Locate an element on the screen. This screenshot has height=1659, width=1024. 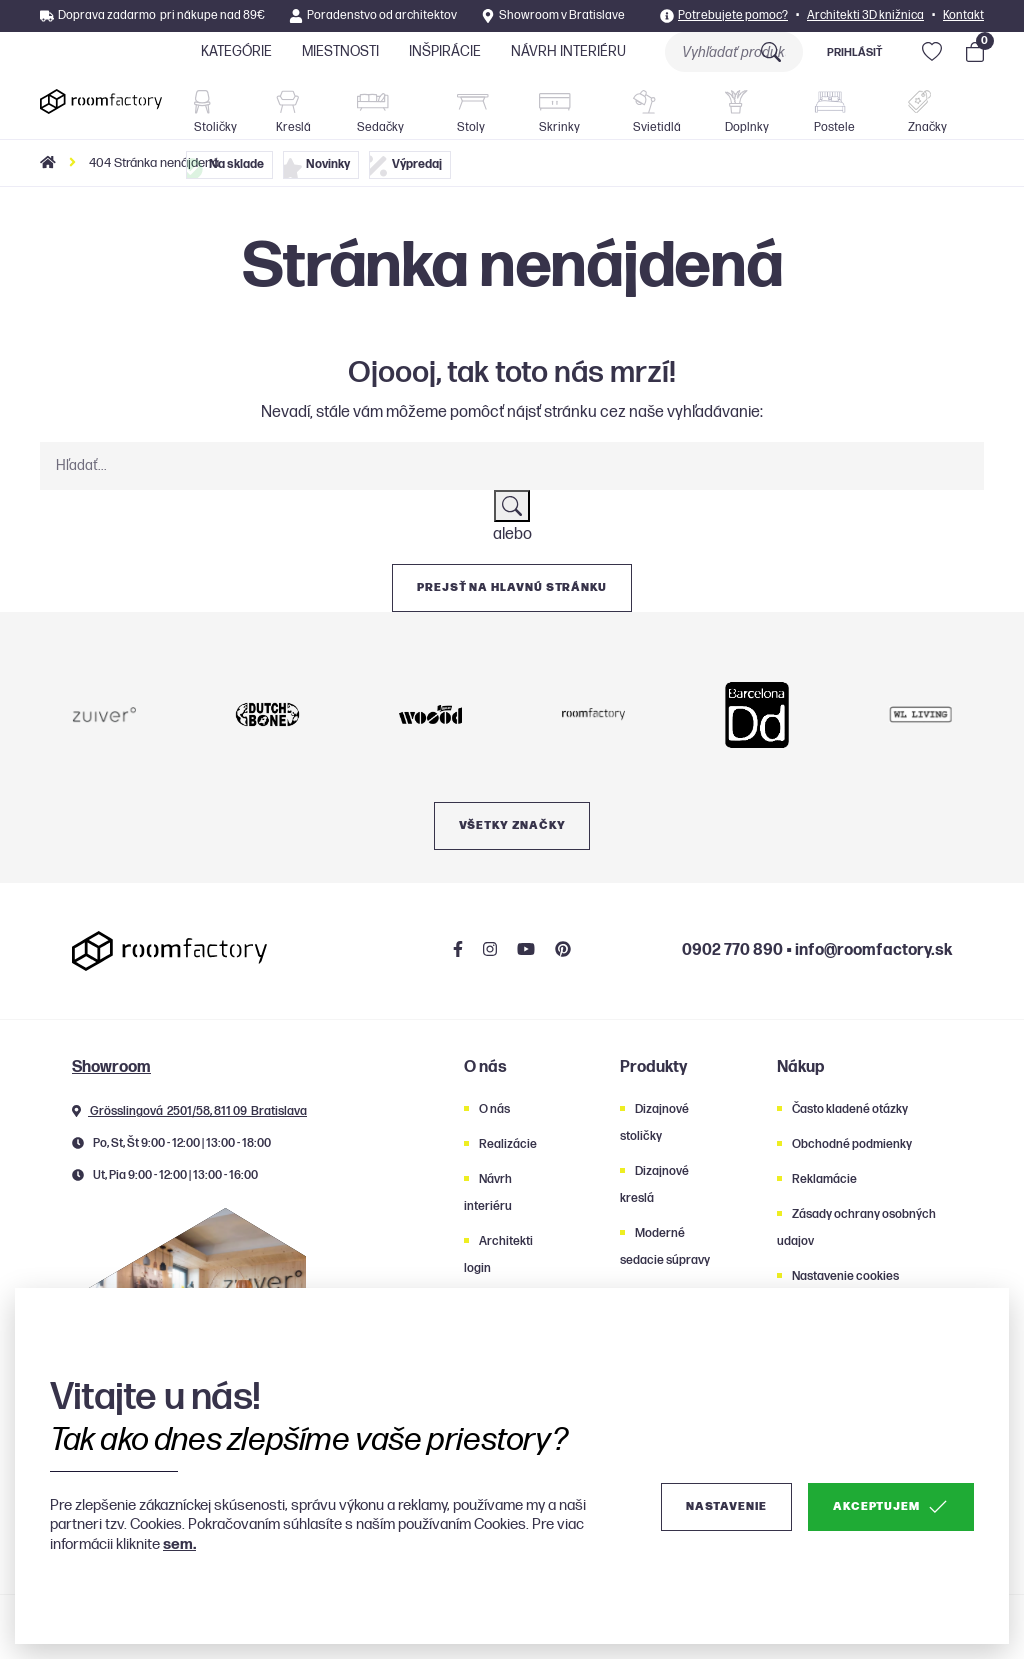
Doplnky is located at coordinates (747, 112).